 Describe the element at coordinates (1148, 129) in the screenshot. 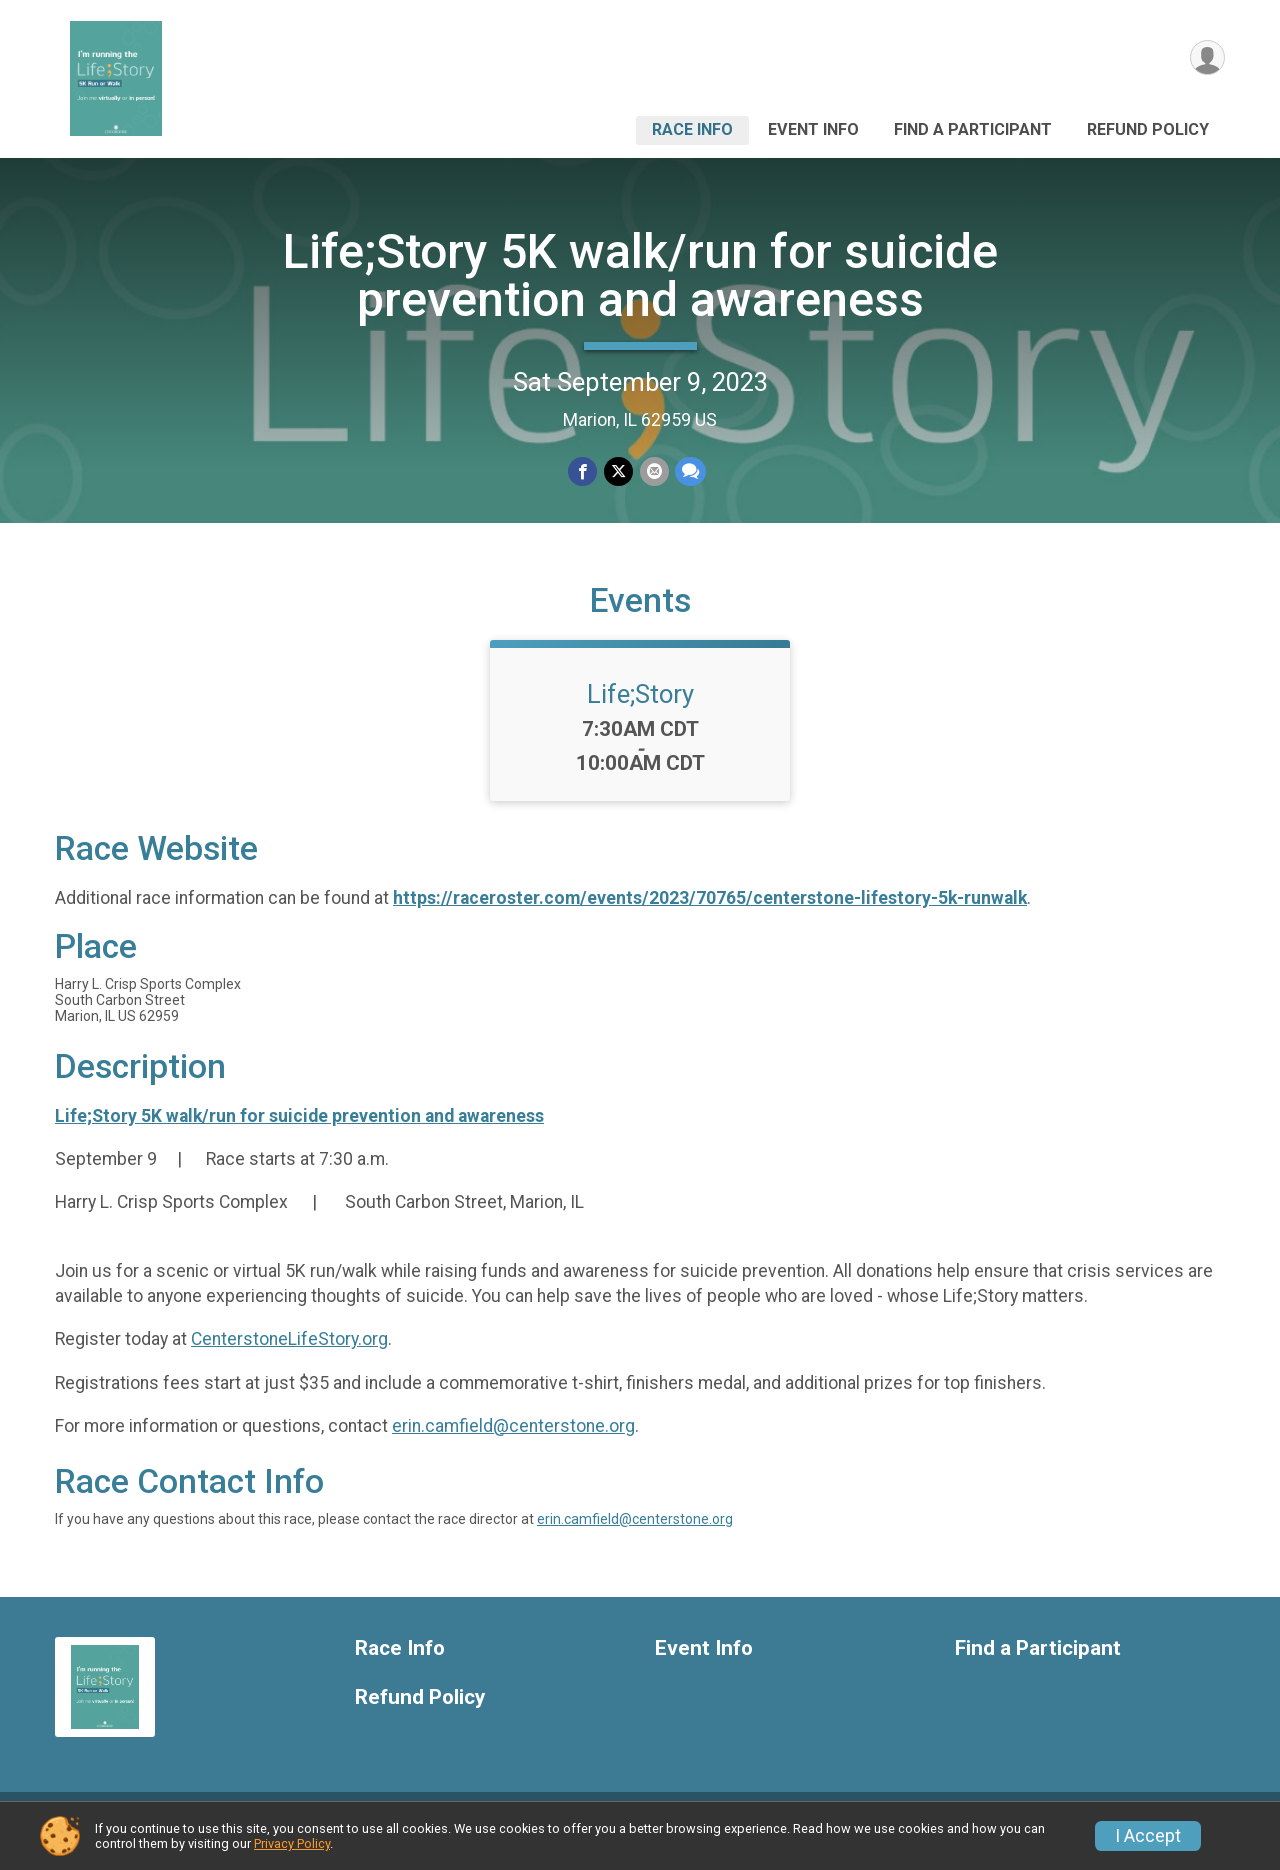

I see `Refund Policy` at that location.